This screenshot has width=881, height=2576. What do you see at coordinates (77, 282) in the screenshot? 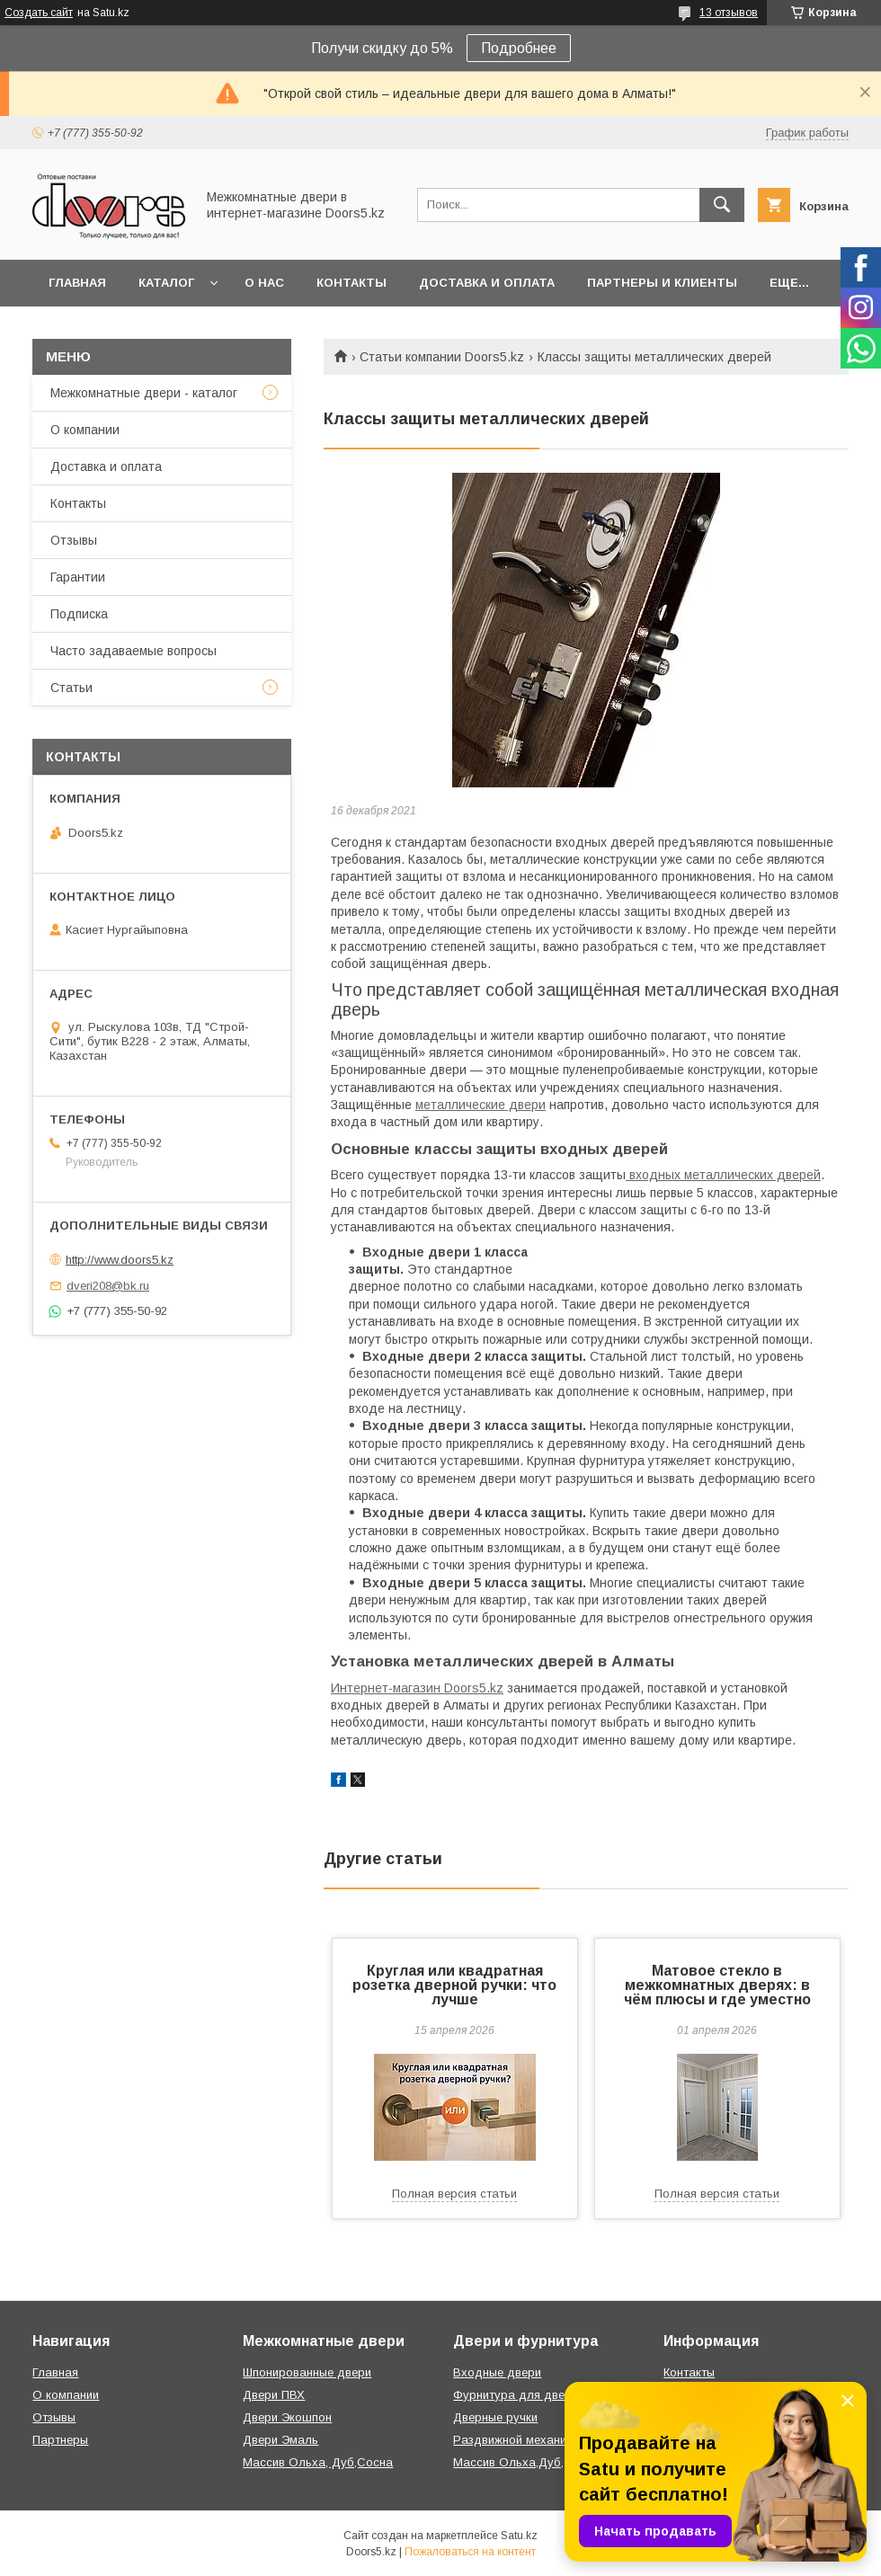
I see `Главная` at bounding box center [77, 282].